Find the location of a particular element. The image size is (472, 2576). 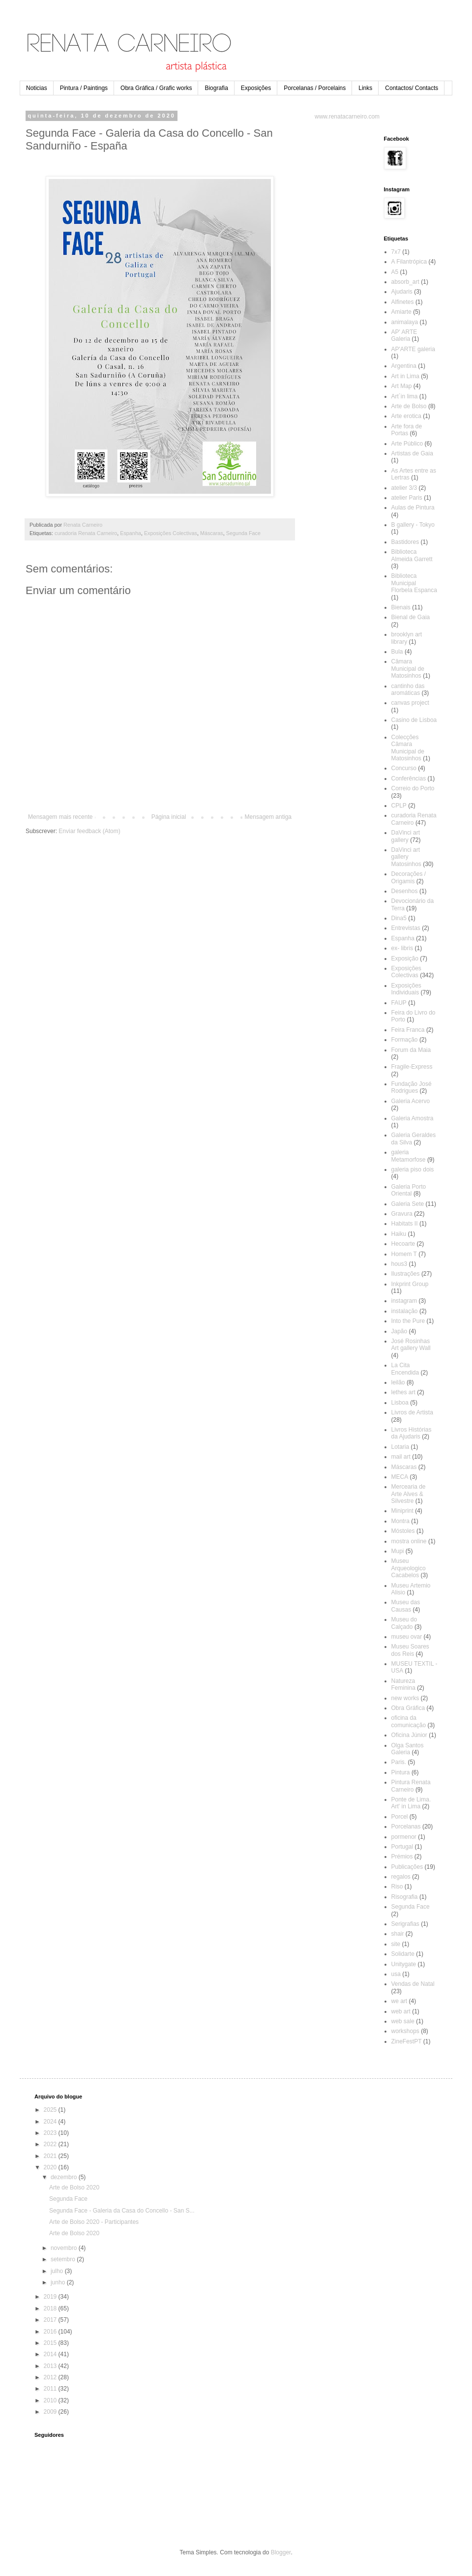

Japão is located at coordinates (399, 1331).